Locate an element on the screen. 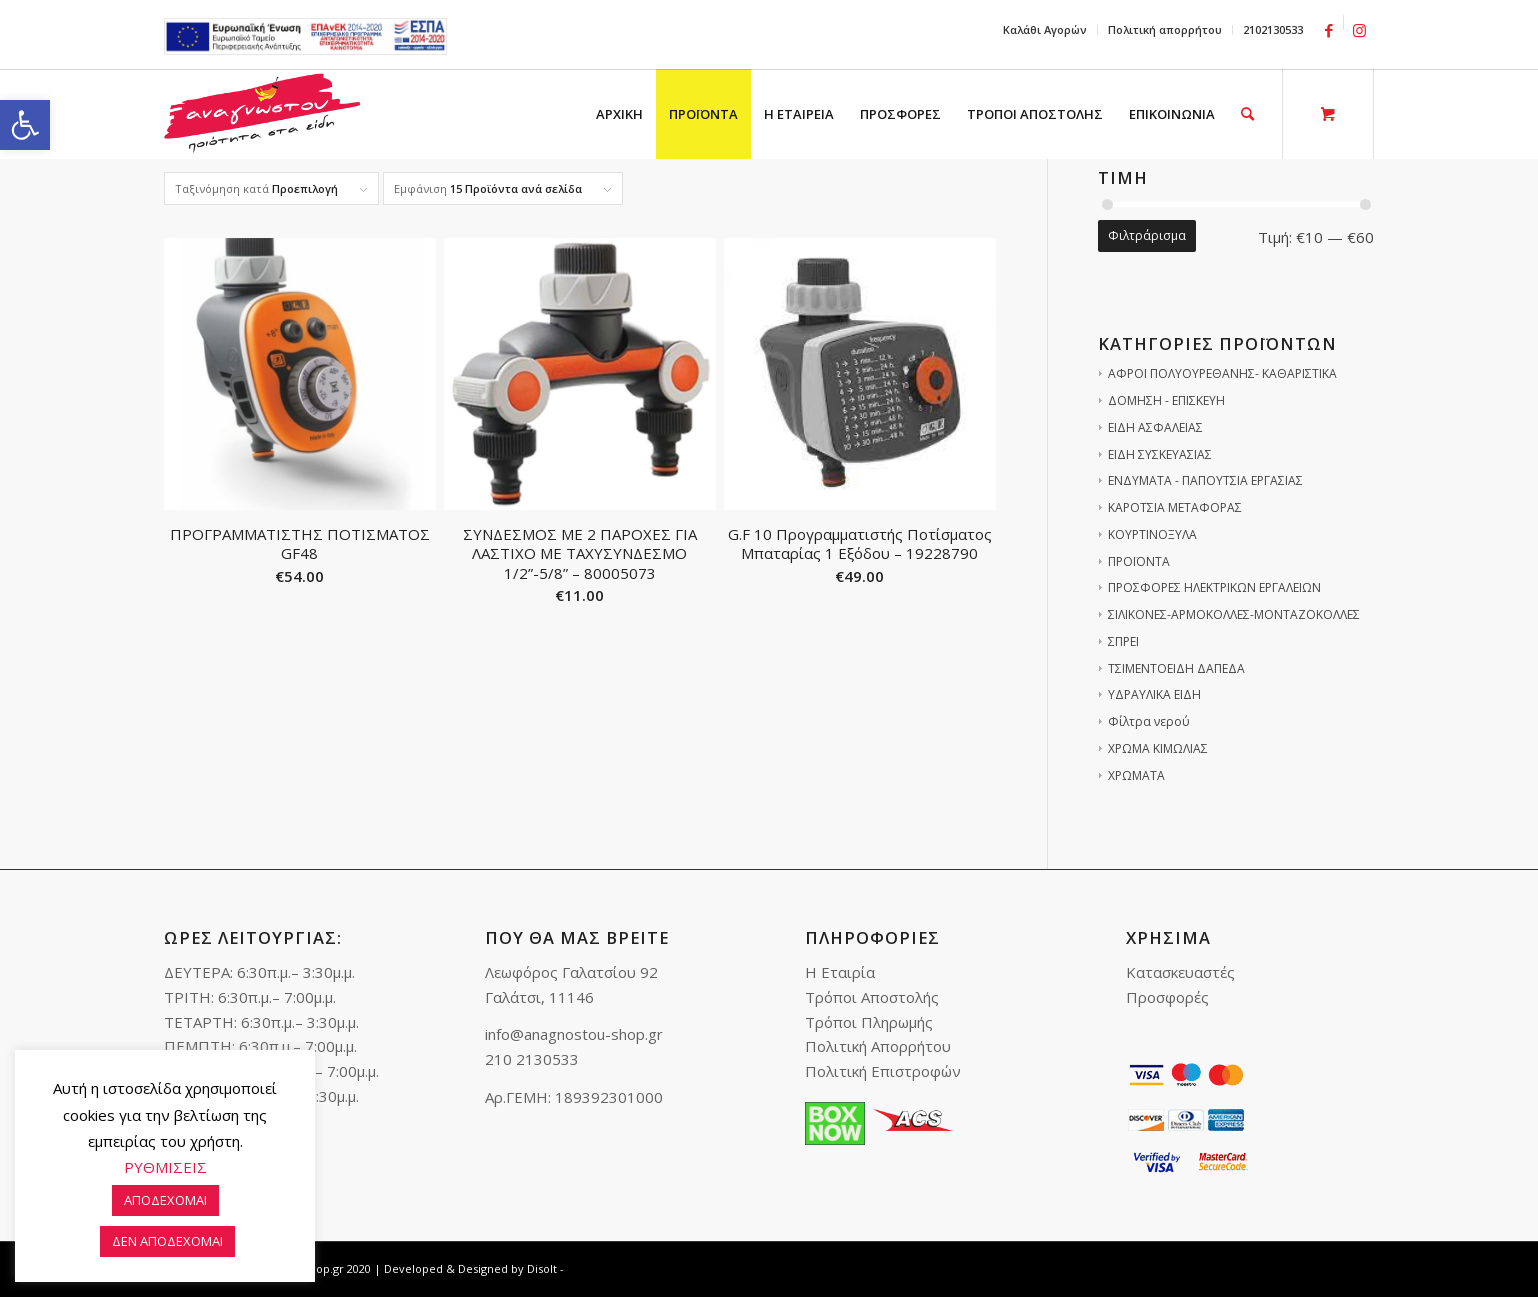 Image resolution: width=1538 pixels, height=1297 pixels. Προσφορές [link] is located at coordinates (1167, 997).